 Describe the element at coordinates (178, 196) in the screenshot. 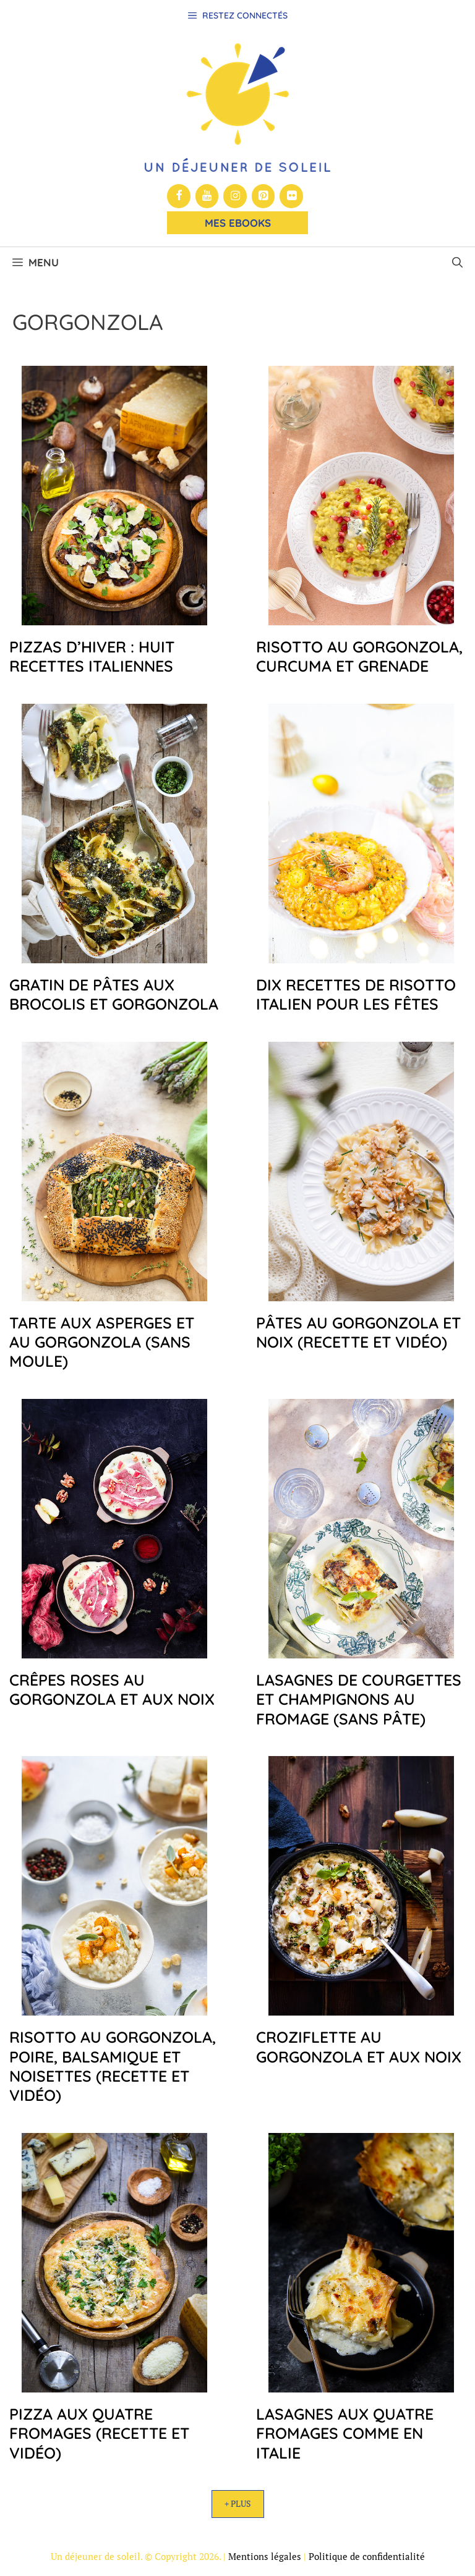

I see `[Facebook]` at that location.